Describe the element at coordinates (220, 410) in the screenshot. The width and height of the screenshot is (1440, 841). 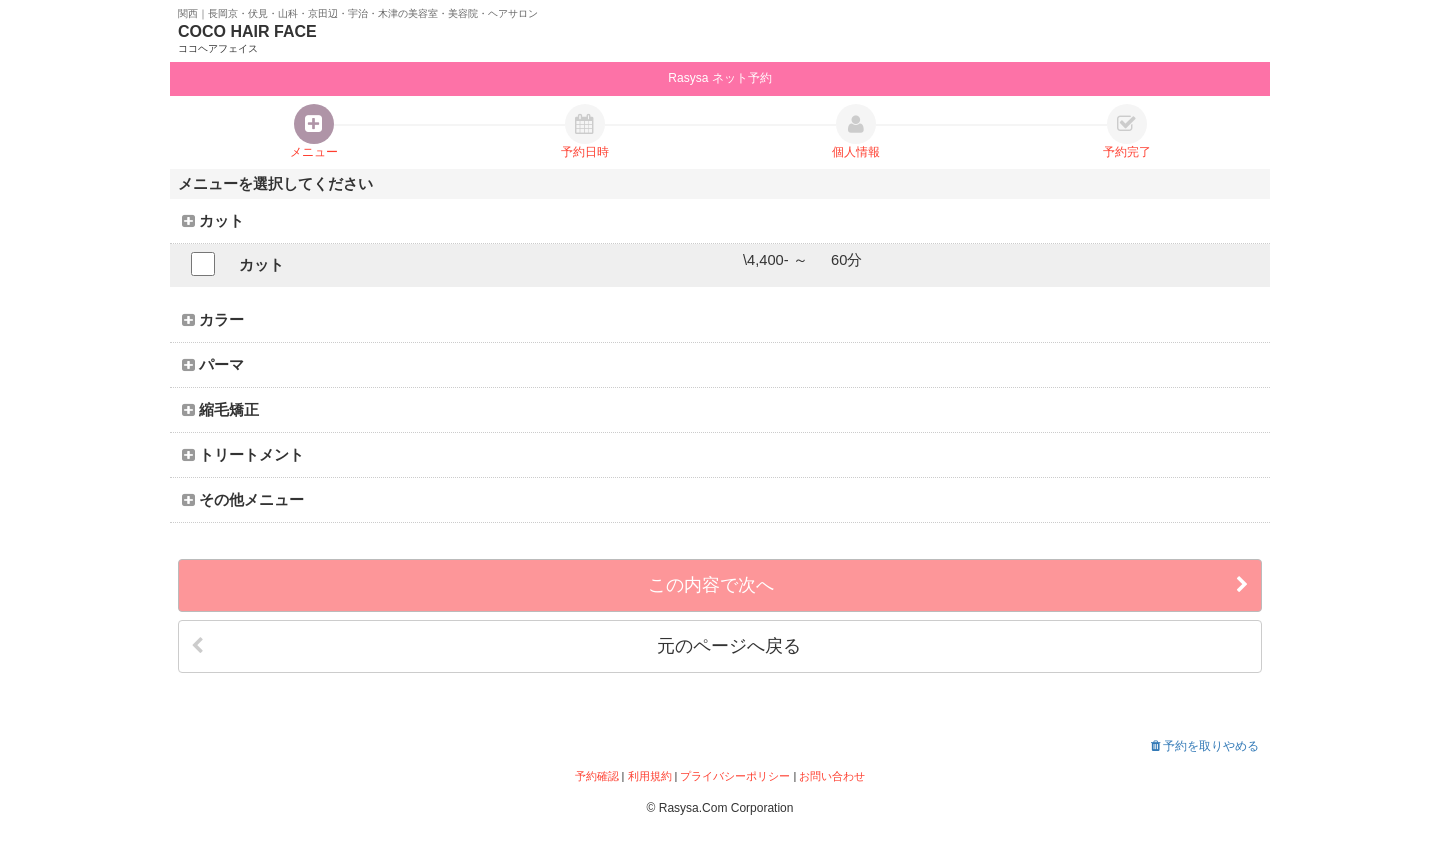
I see `縮毛矯正` at that location.